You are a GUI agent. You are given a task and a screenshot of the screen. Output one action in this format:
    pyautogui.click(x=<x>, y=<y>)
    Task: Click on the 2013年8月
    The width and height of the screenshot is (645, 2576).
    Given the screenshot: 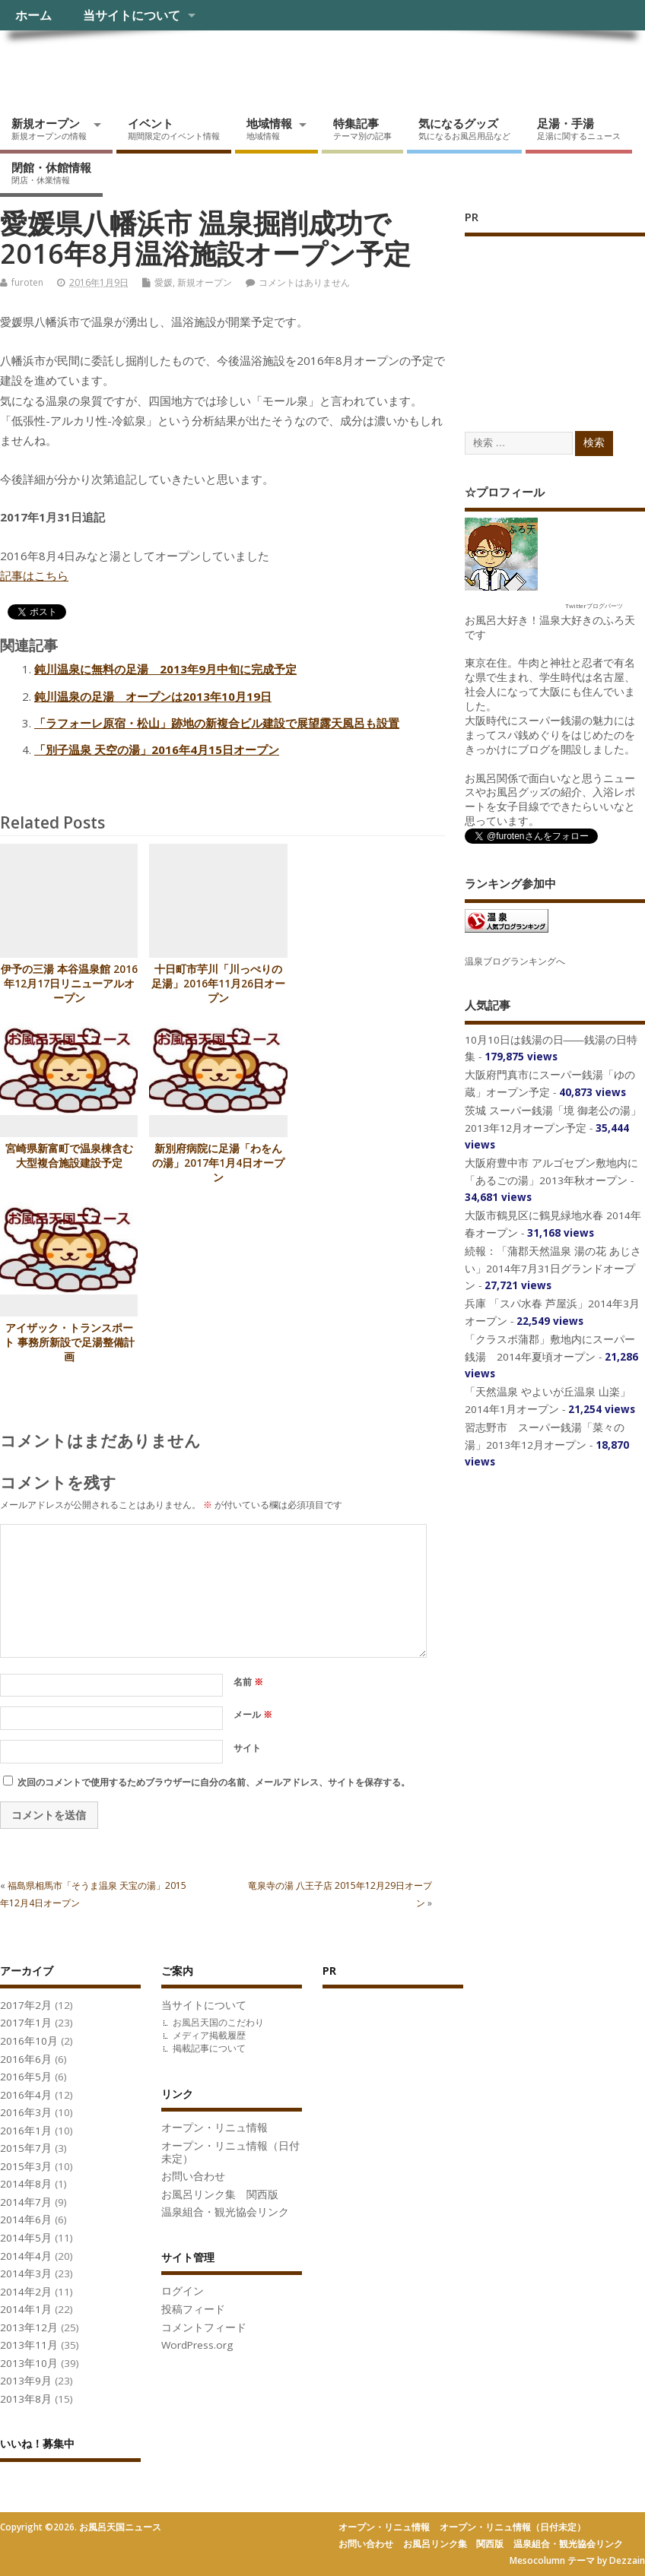 What is the action you would take?
    pyautogui.click(x=26, y=2399)
    